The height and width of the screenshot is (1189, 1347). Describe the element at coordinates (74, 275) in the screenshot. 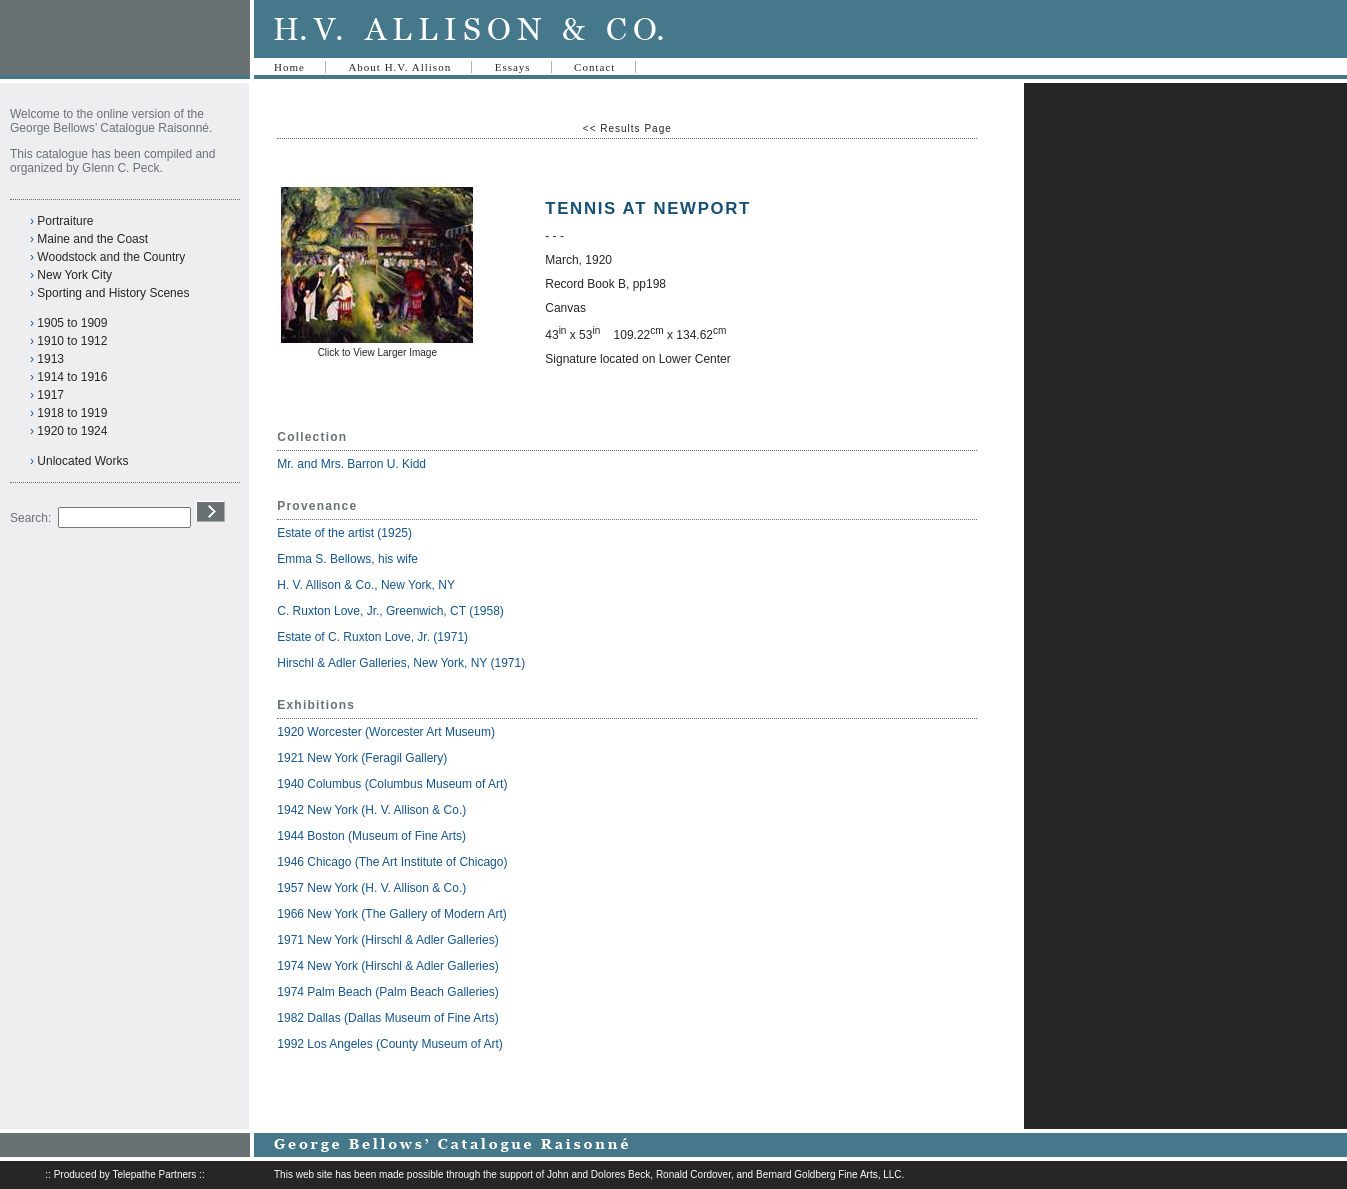

I see `New York City` at that location.